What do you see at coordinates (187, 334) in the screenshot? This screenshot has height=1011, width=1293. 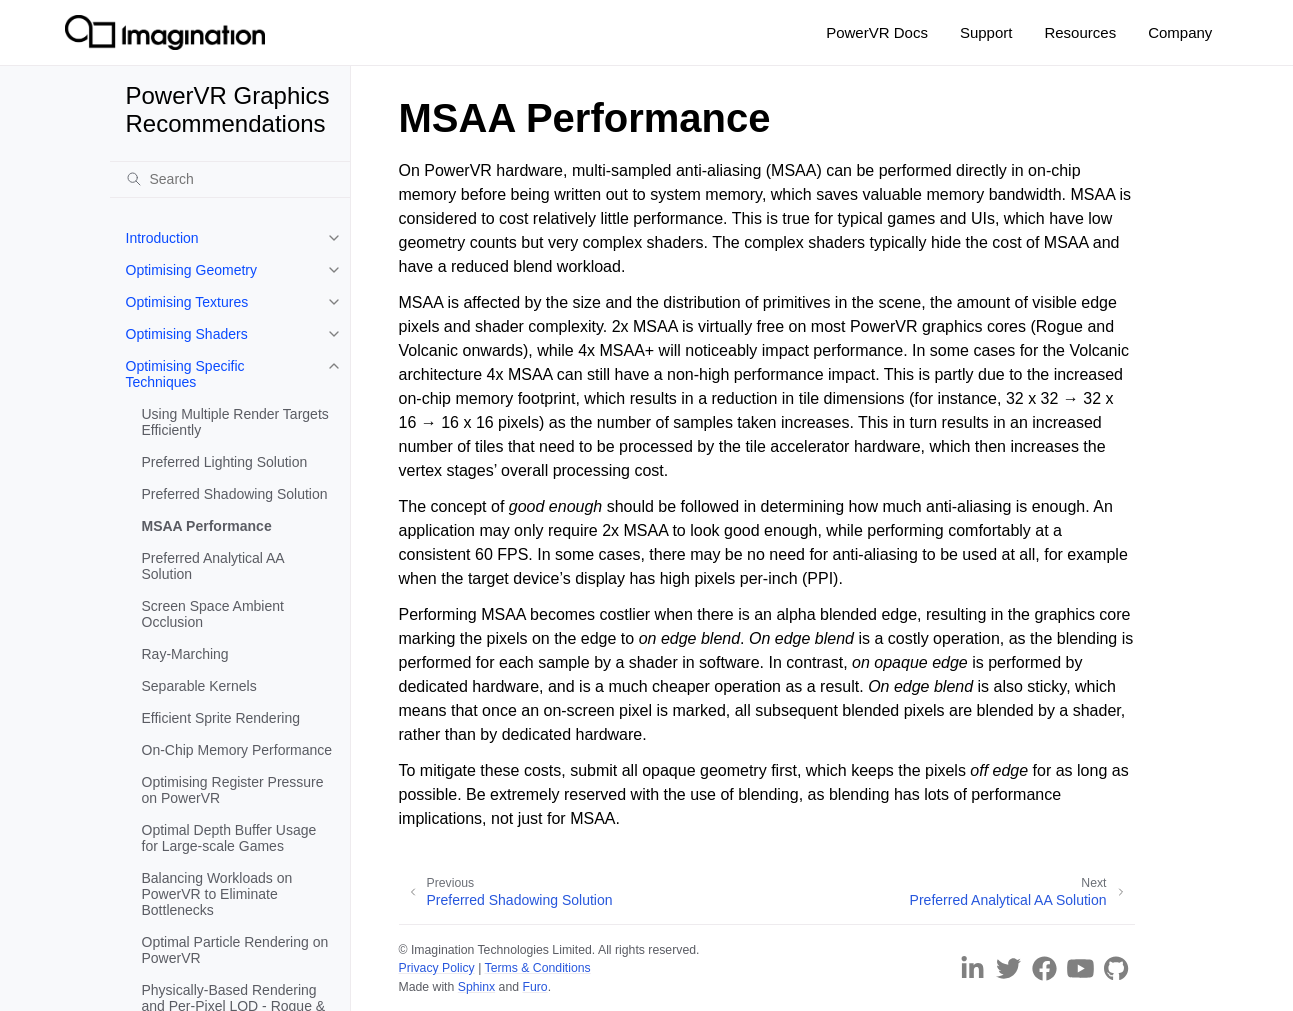 I see `Optimising Shaders` at bounding box center [187, 334].